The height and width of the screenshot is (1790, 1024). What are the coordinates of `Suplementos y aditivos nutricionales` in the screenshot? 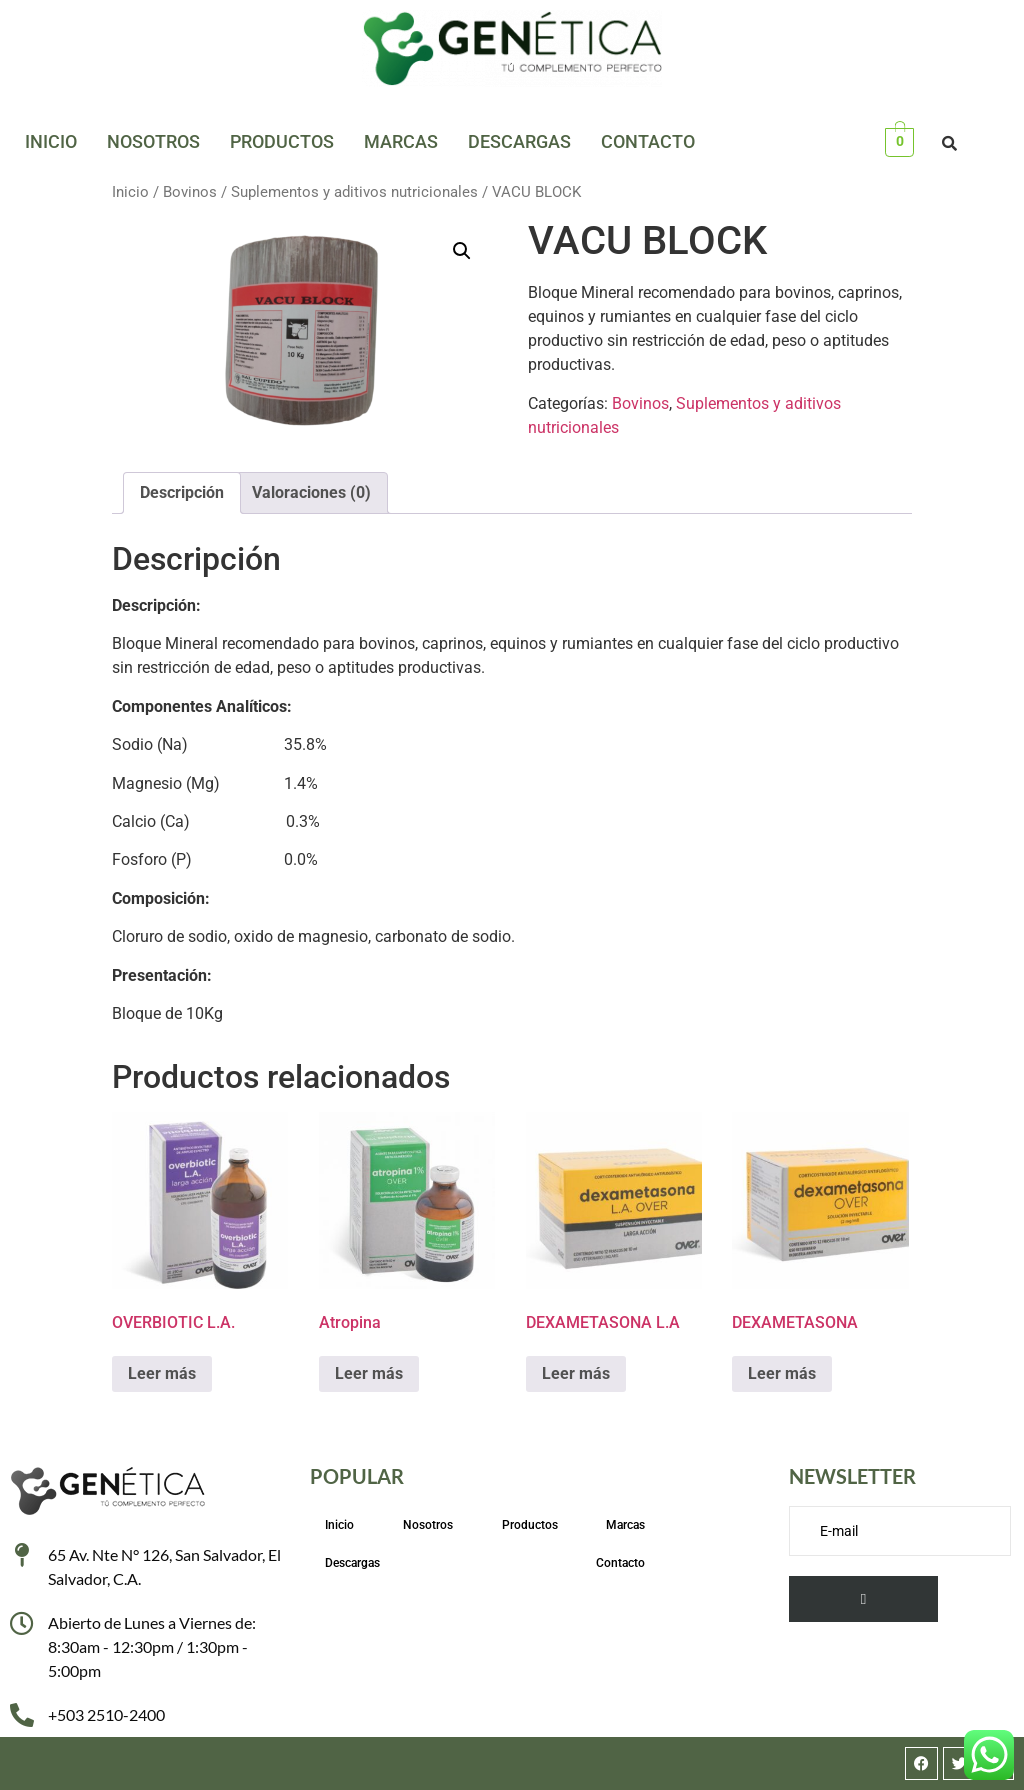 It's located at (354, 192).